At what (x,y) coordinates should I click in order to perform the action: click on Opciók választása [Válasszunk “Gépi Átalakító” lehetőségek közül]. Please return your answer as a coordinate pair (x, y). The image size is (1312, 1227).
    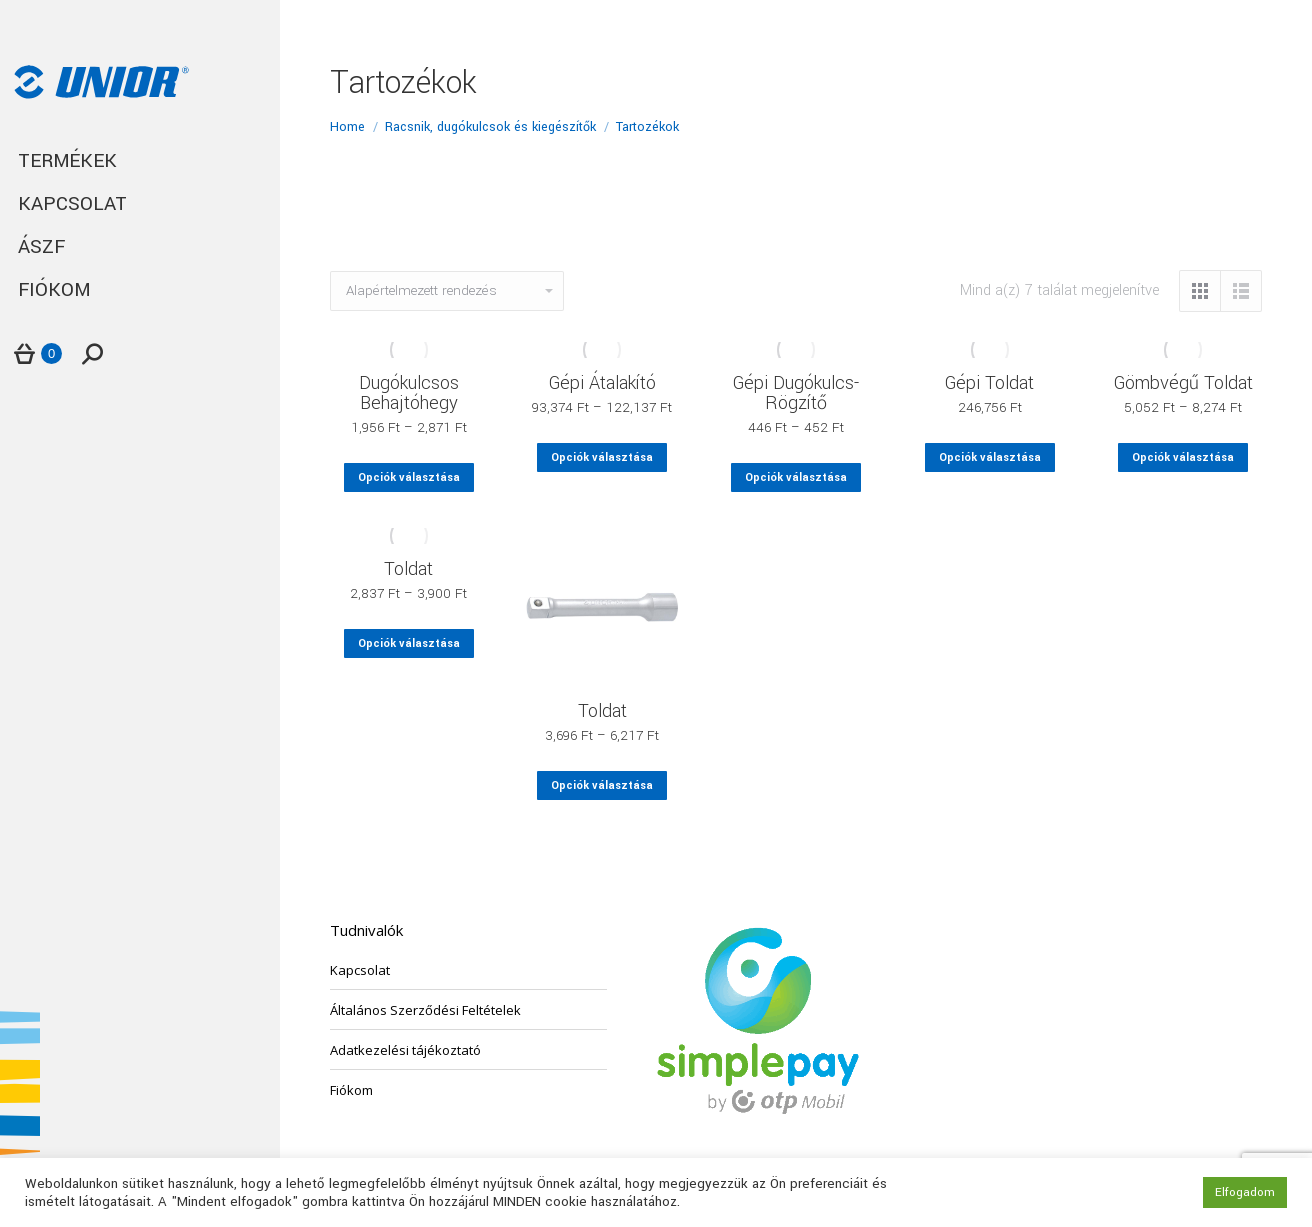
    Looking at the image, I should click on (602, 457).